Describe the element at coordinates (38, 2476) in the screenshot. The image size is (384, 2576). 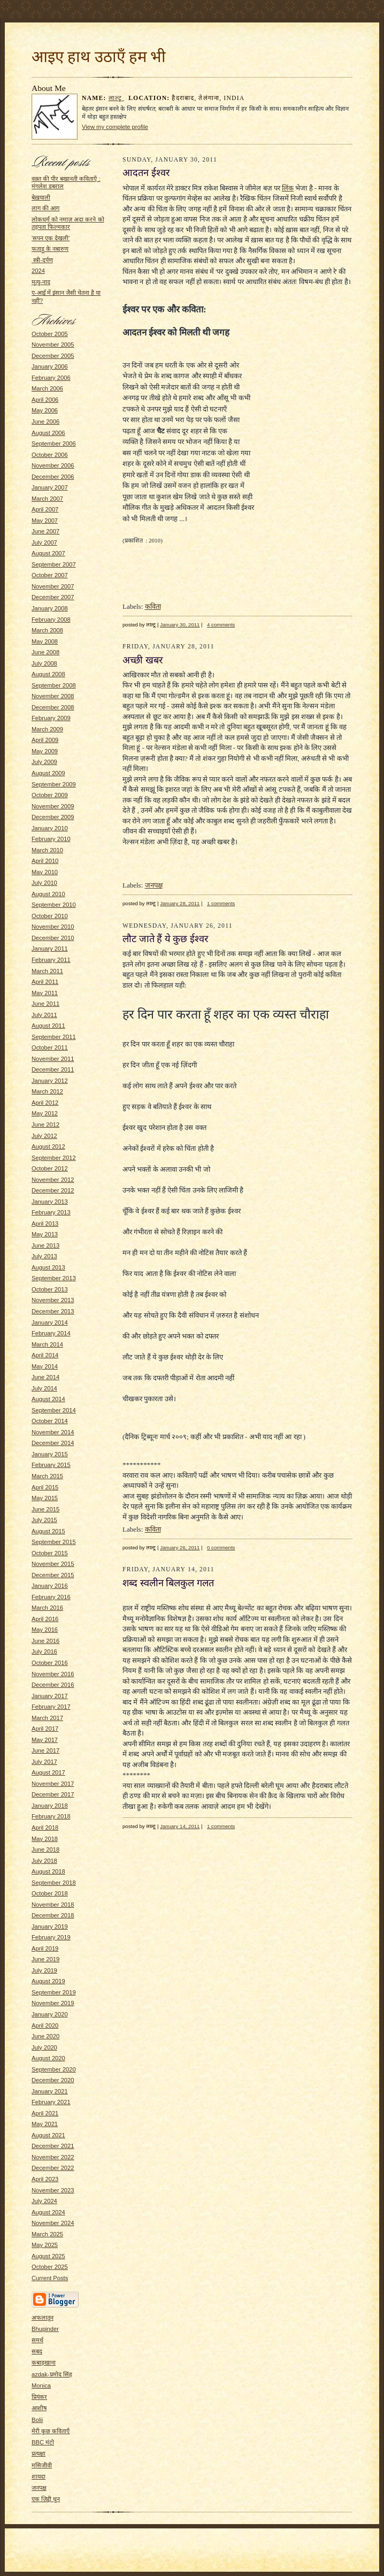
I see `शायदा` at that location.